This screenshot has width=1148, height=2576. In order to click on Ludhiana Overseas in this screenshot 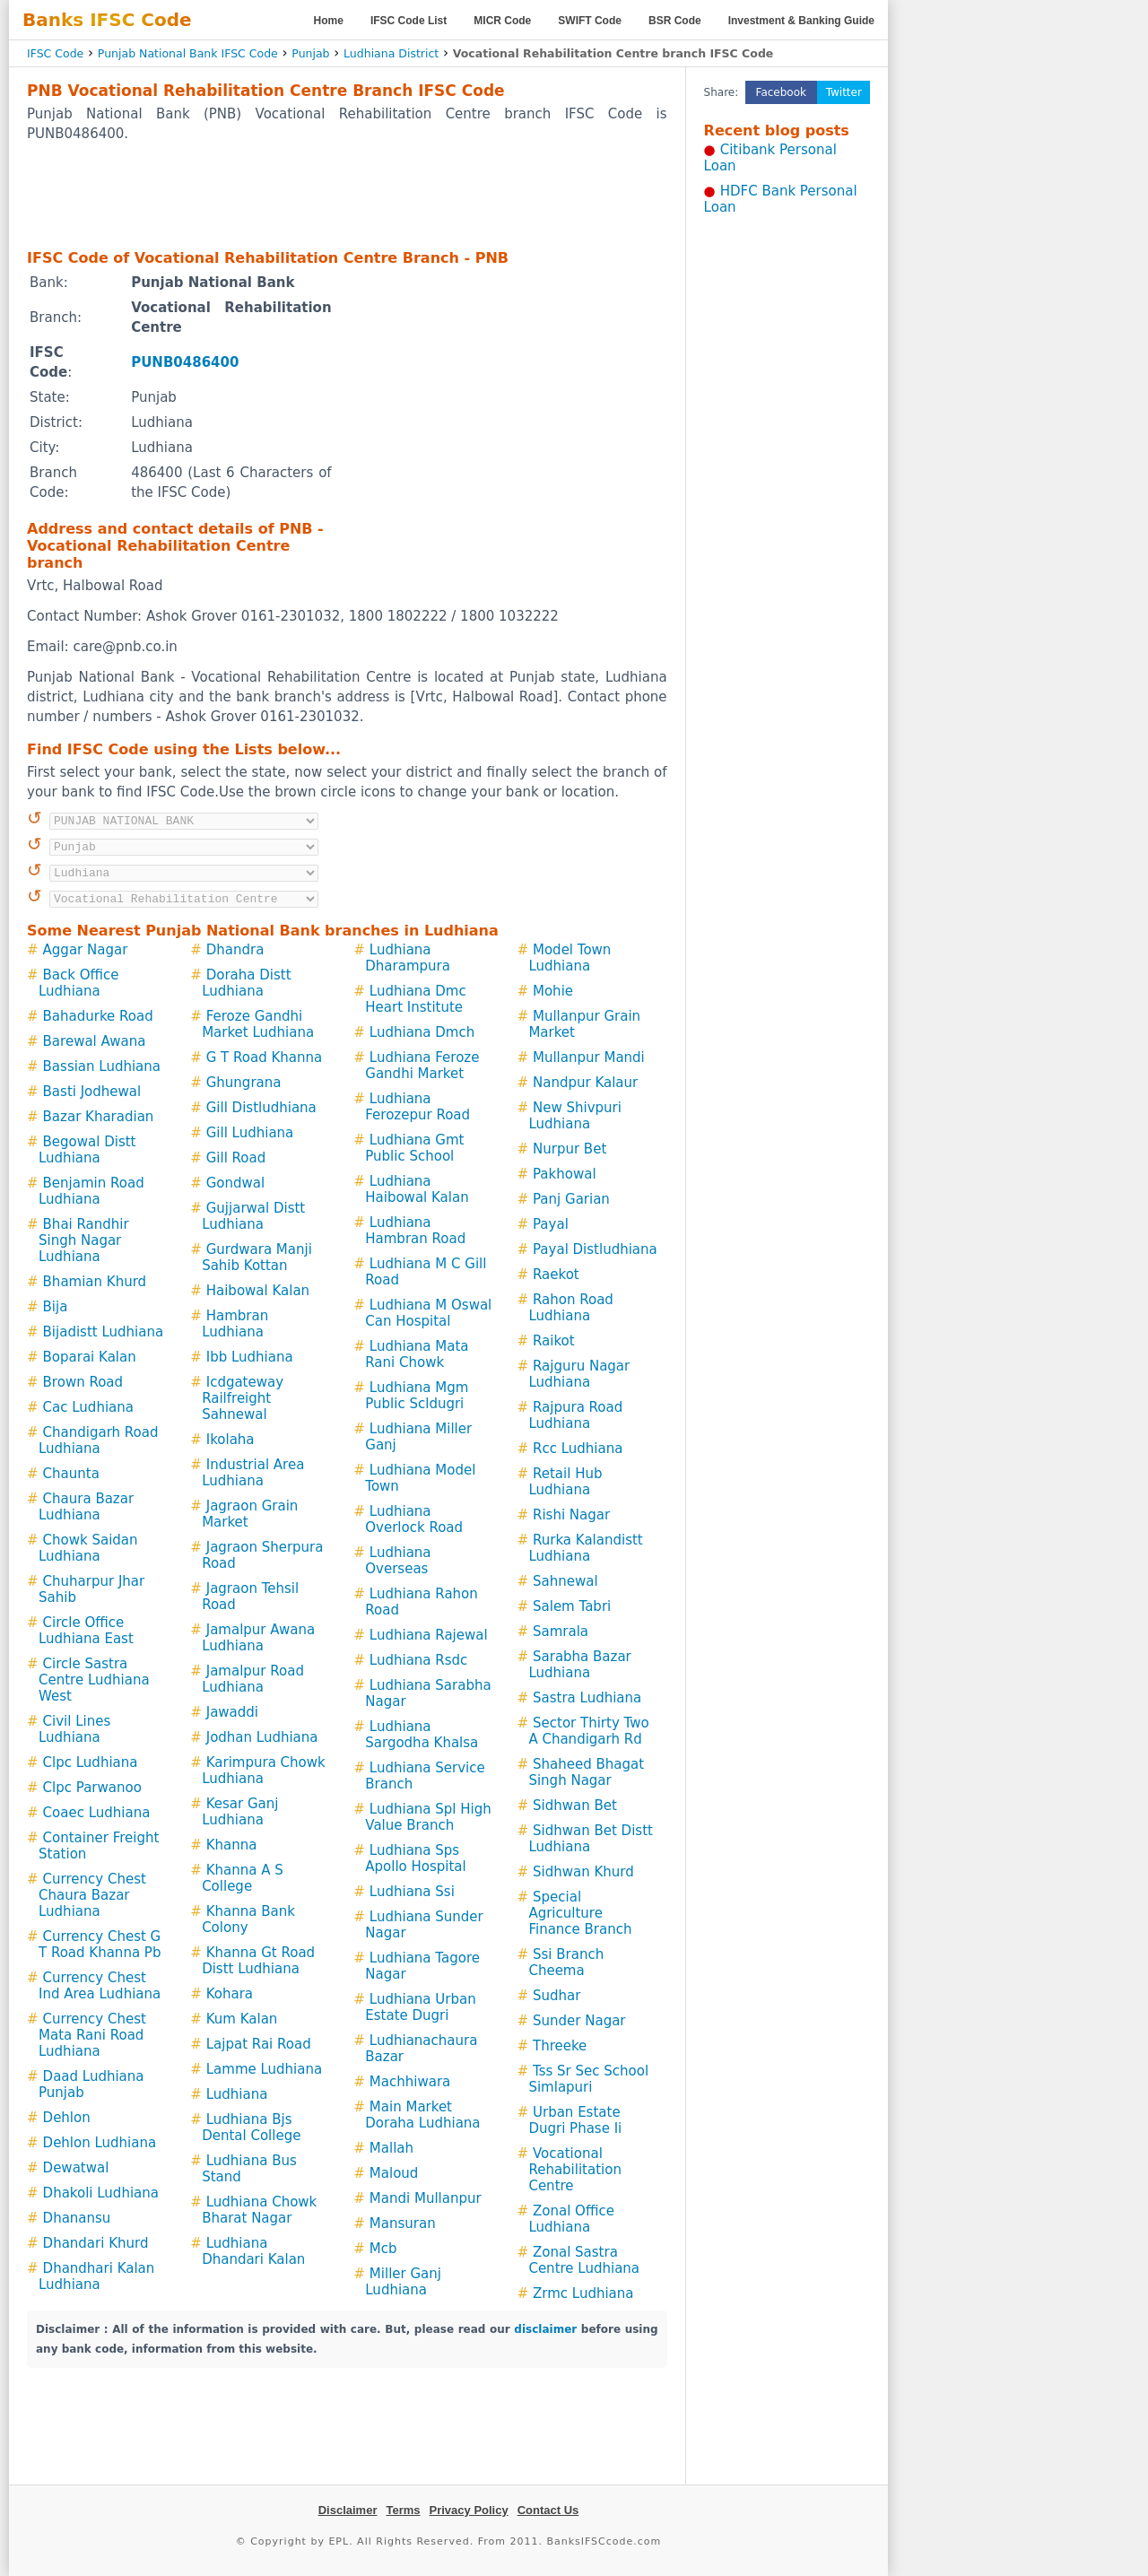, I will do `click(397, 1561)`.